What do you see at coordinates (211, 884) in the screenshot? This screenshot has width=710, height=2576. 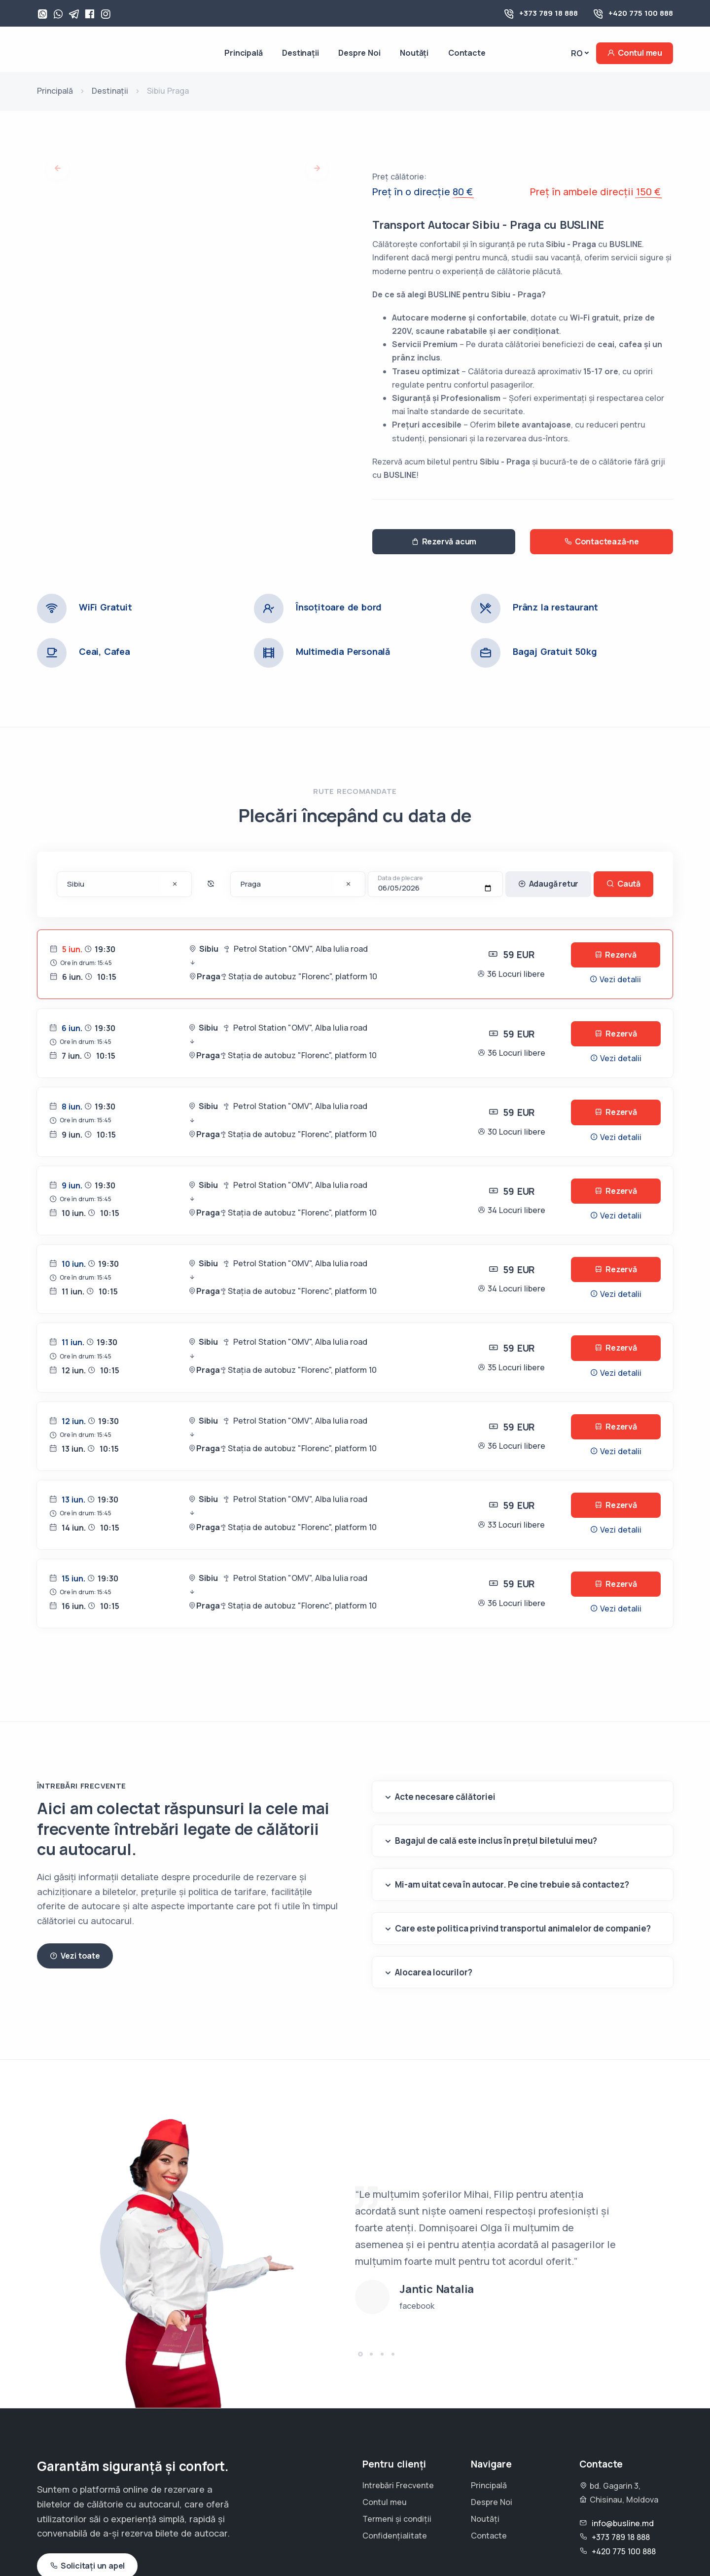 I see `[Inverseaza destinatiile]` at bounding box center [211, 884].